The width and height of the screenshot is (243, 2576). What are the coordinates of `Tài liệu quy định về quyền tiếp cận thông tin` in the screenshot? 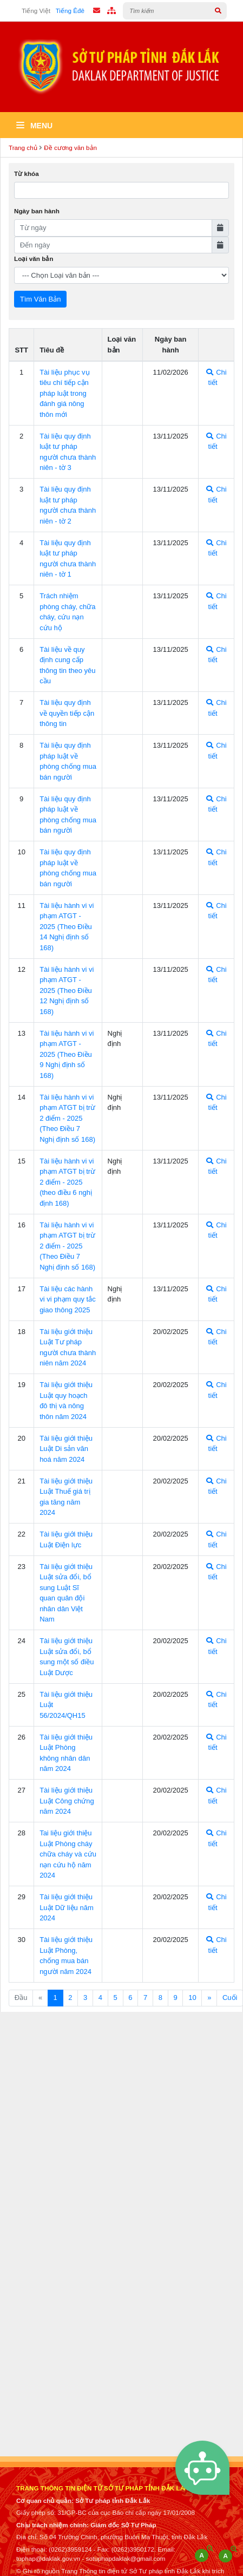 It's located at (67, 713).